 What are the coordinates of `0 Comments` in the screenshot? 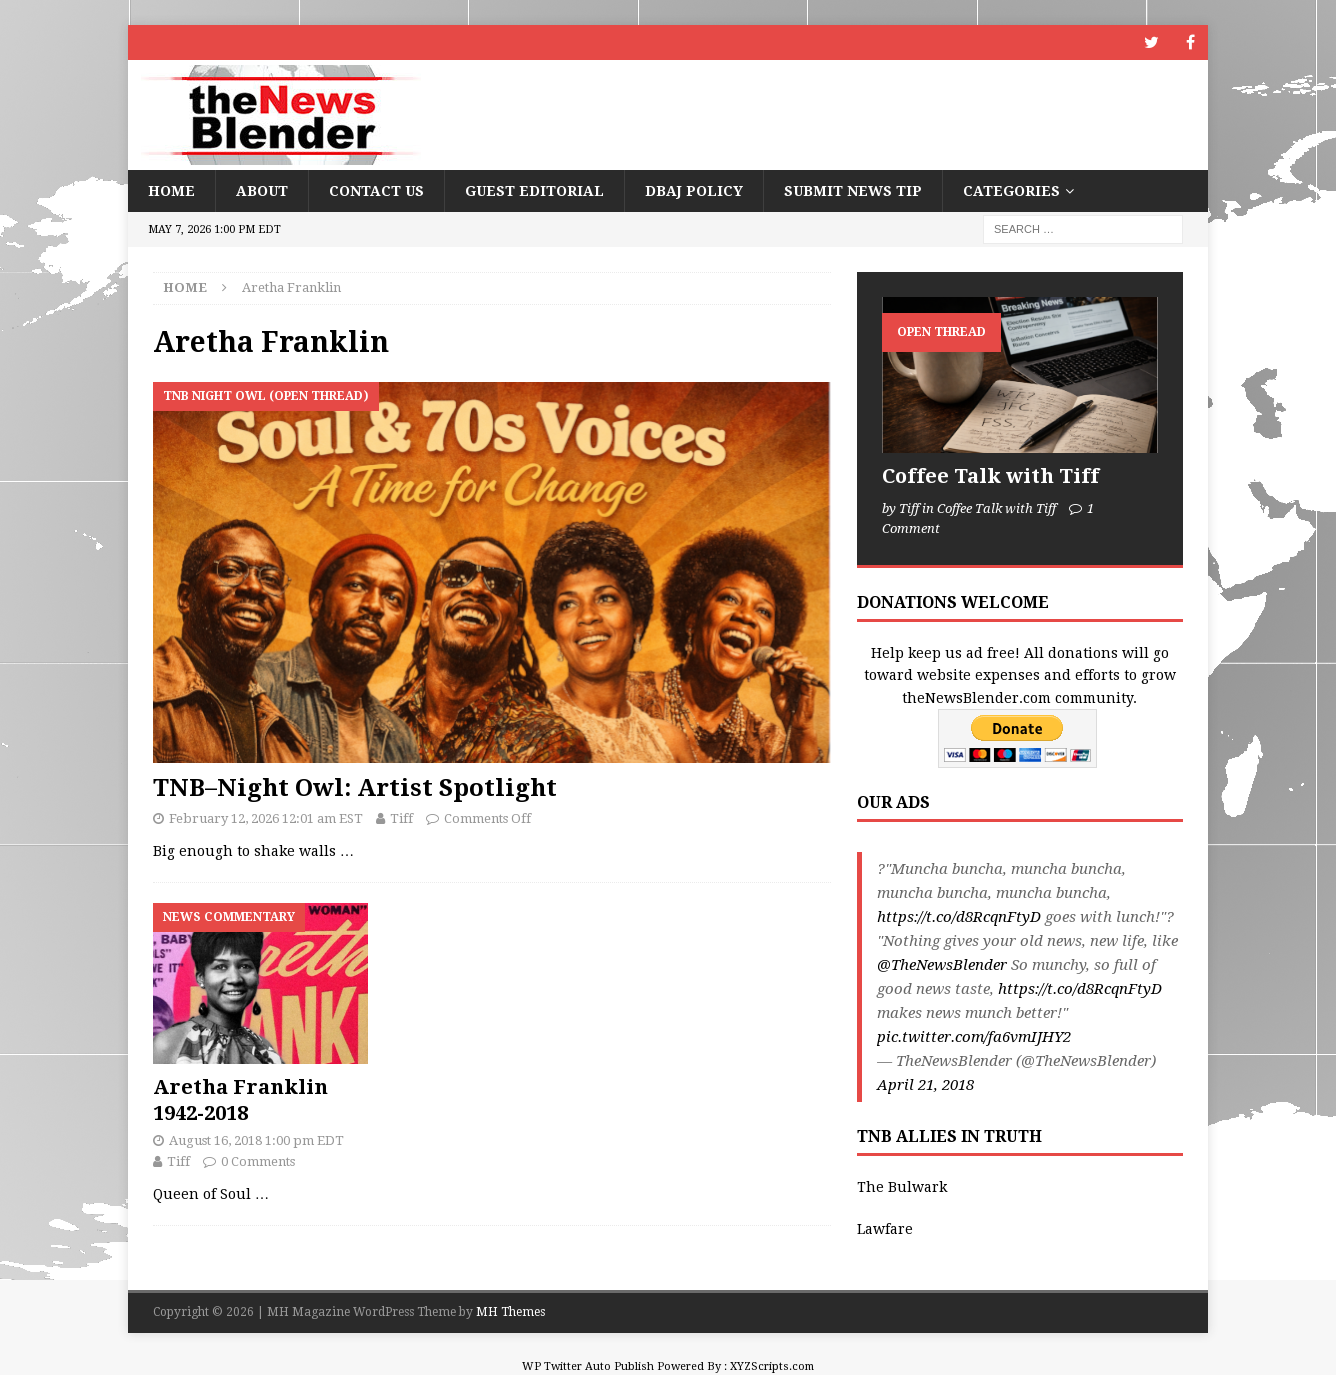 It's located at (258, 1161).